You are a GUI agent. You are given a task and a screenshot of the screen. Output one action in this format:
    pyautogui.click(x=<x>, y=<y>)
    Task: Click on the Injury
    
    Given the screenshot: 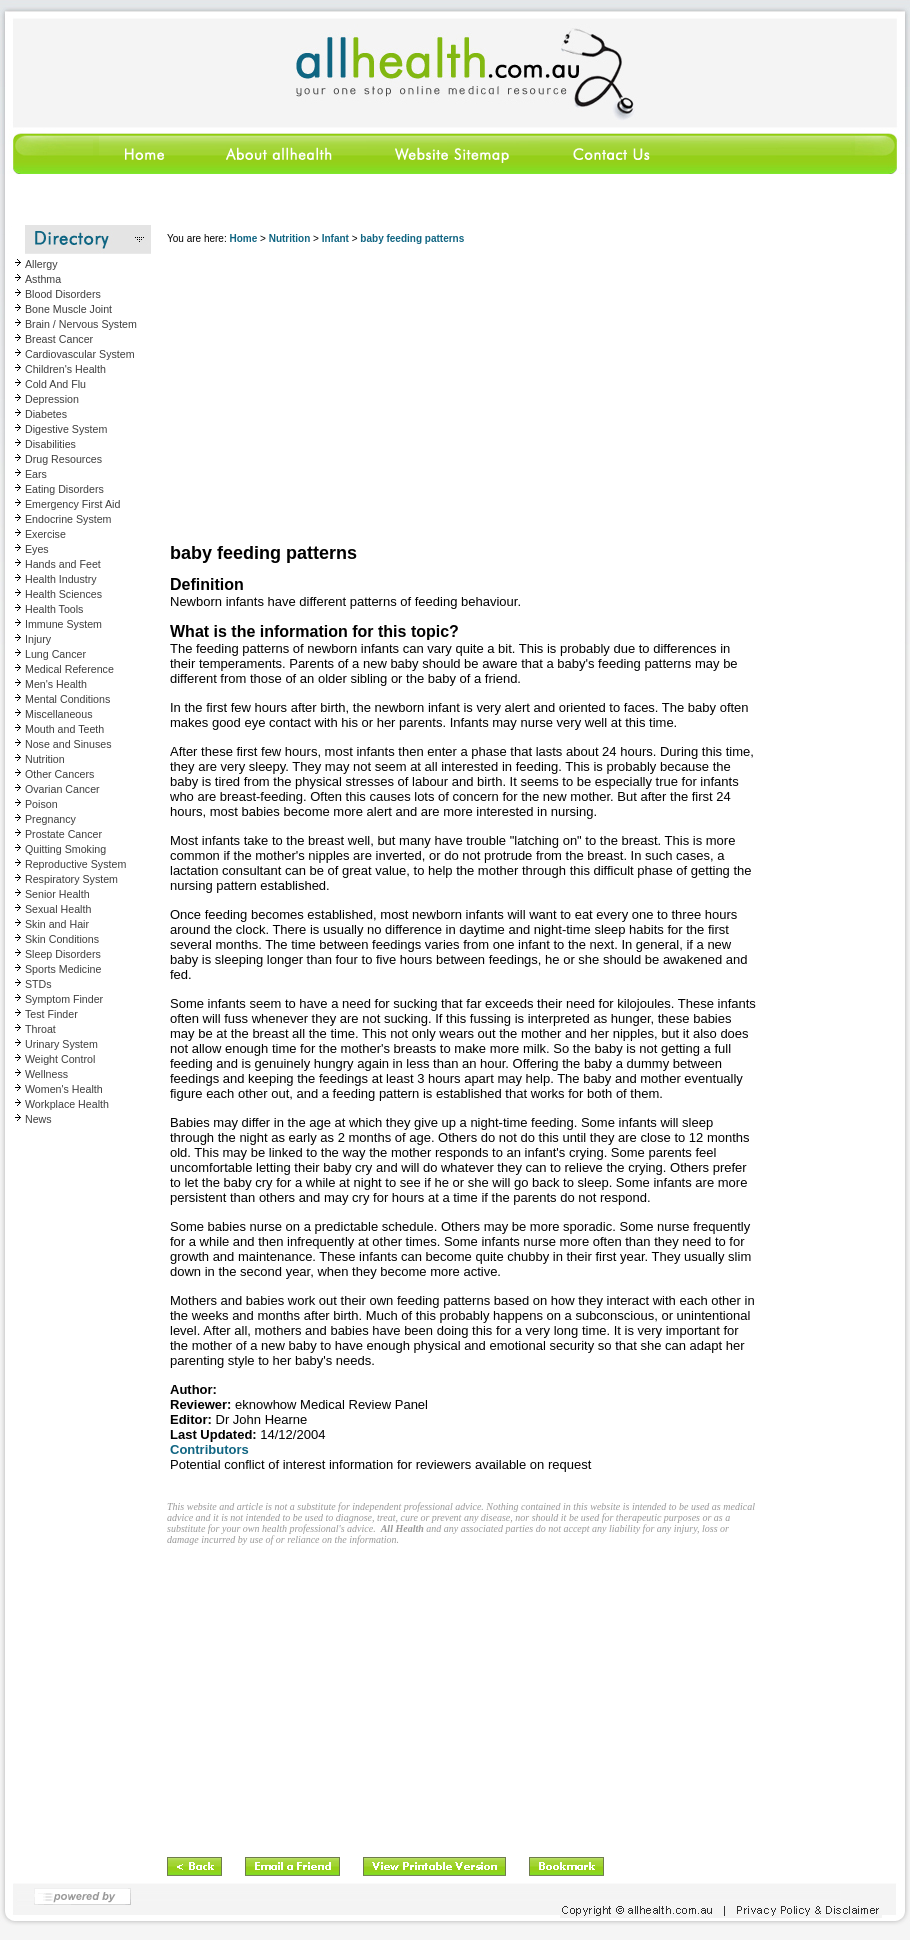 What is the action you would take?
    pyautogui.click(x=38, y=639)
    